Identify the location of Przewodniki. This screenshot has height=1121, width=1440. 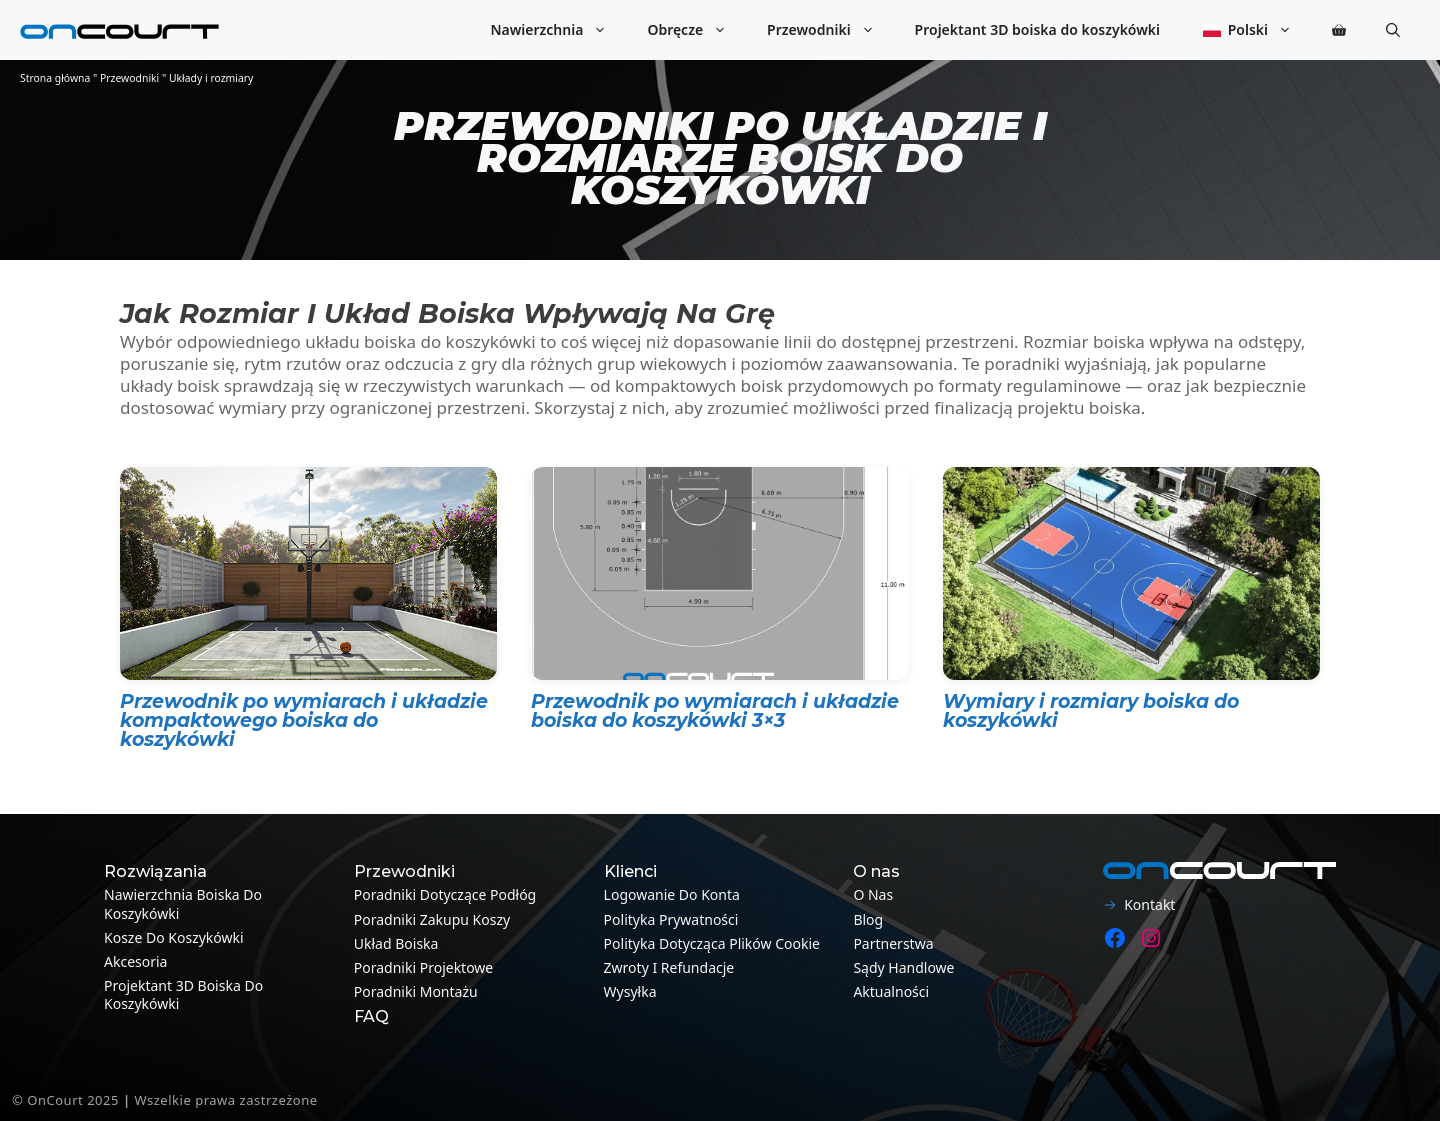
(830, 30).